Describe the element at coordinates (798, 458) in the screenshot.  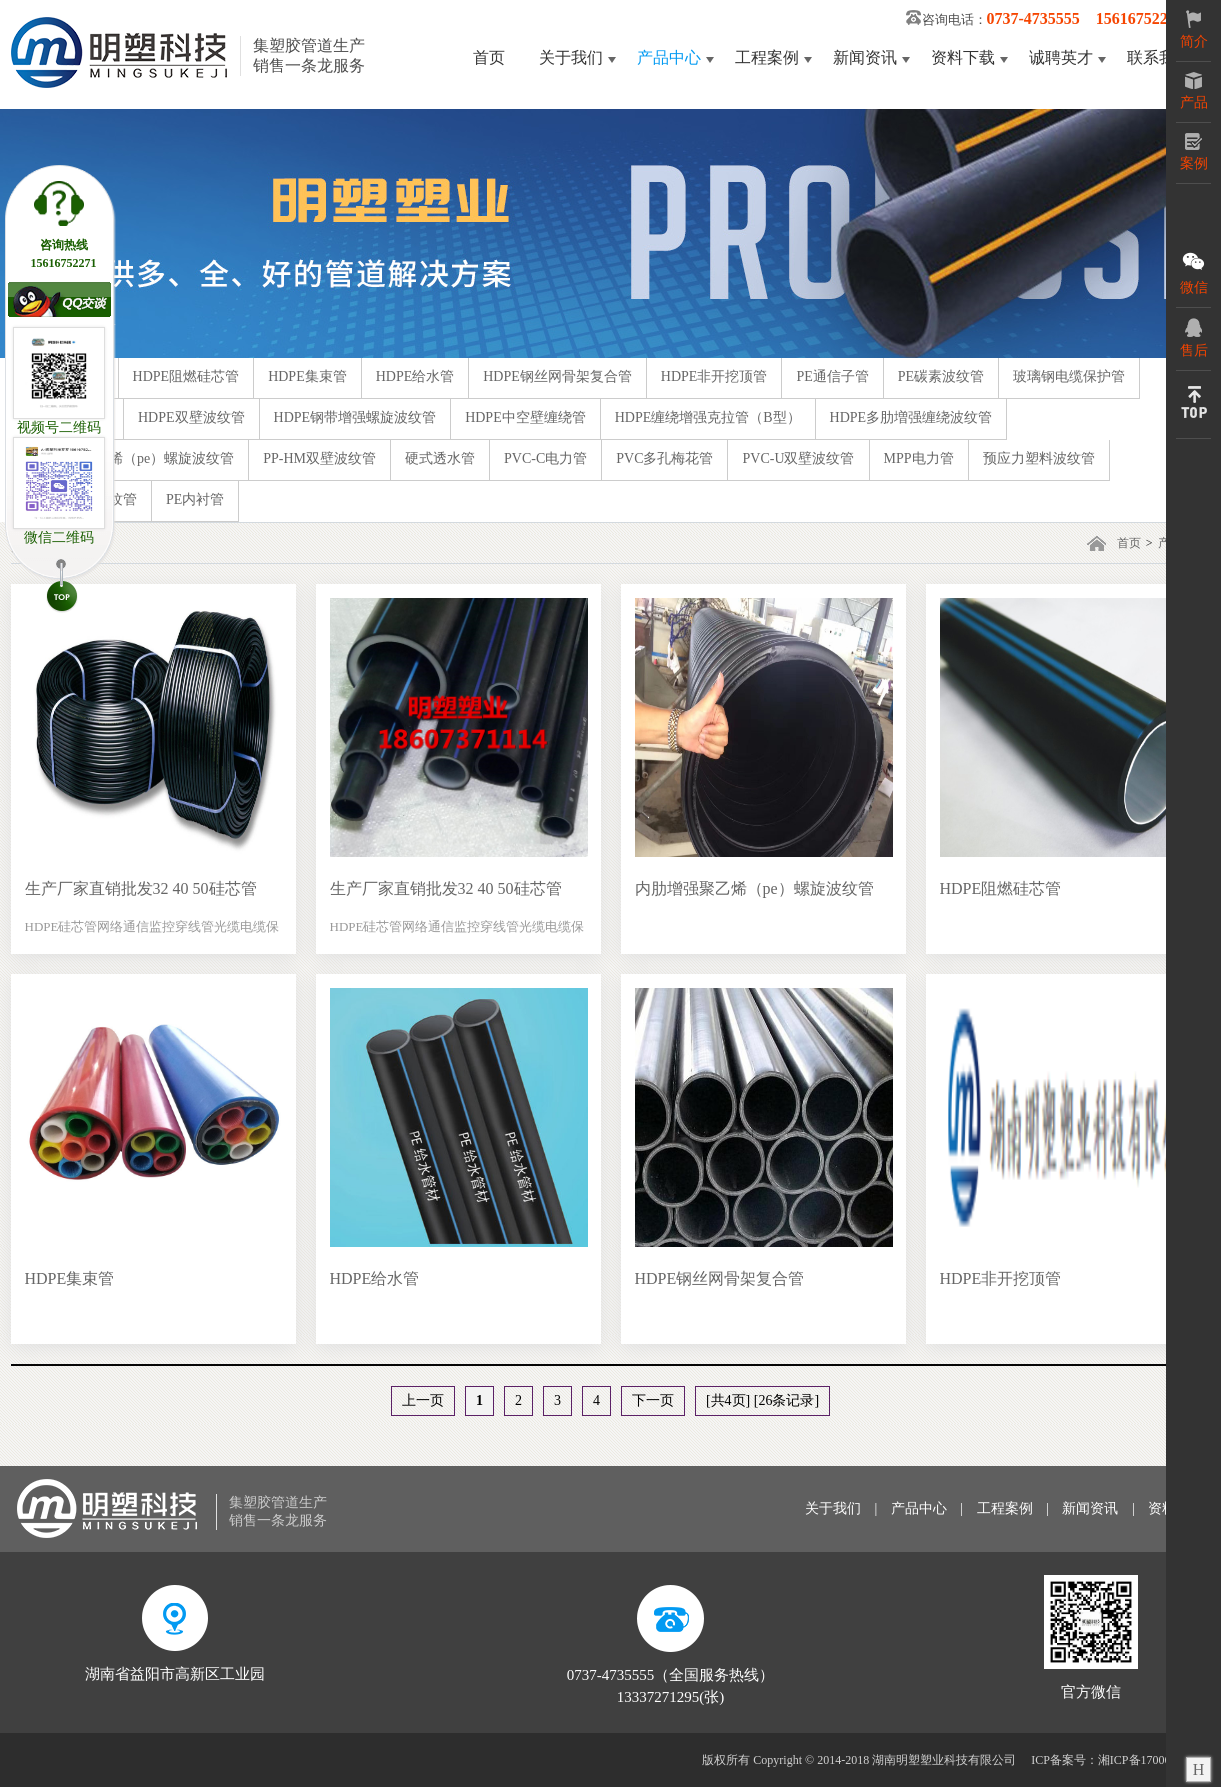
I see `PVC-U双壁波纹管` at that location.